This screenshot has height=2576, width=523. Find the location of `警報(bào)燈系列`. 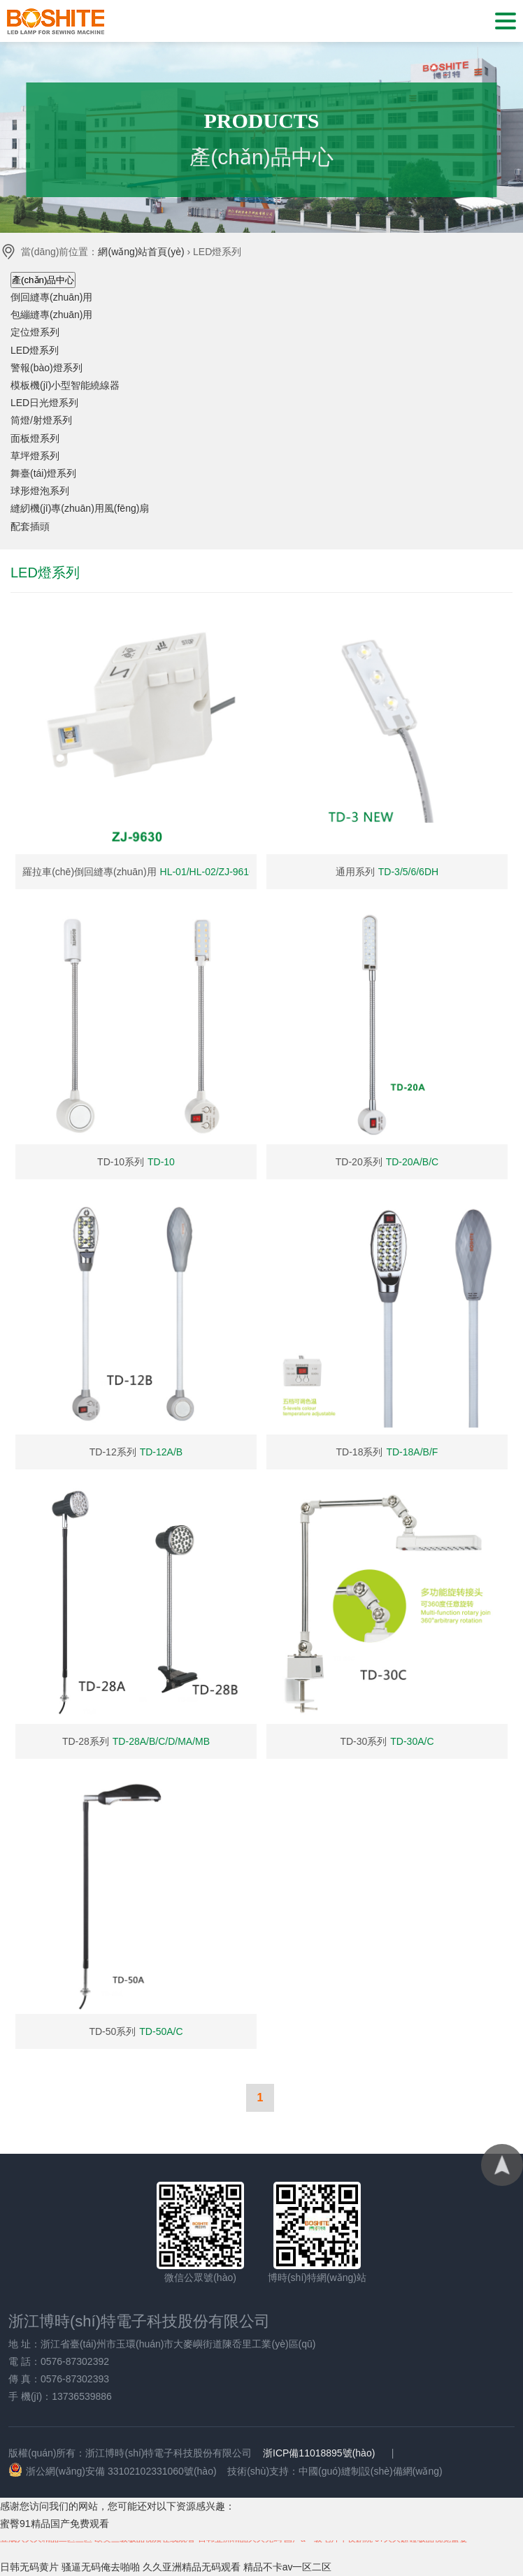

警報(bào)燈系列 is located at coordinates (46, 367).